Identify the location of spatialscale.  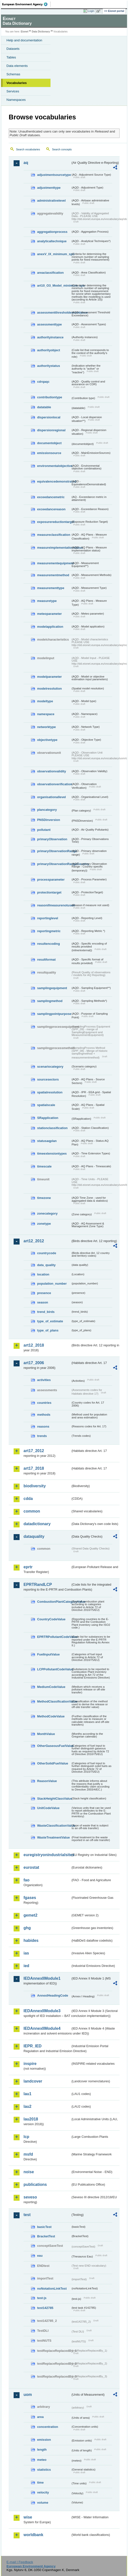
(46, 1105).